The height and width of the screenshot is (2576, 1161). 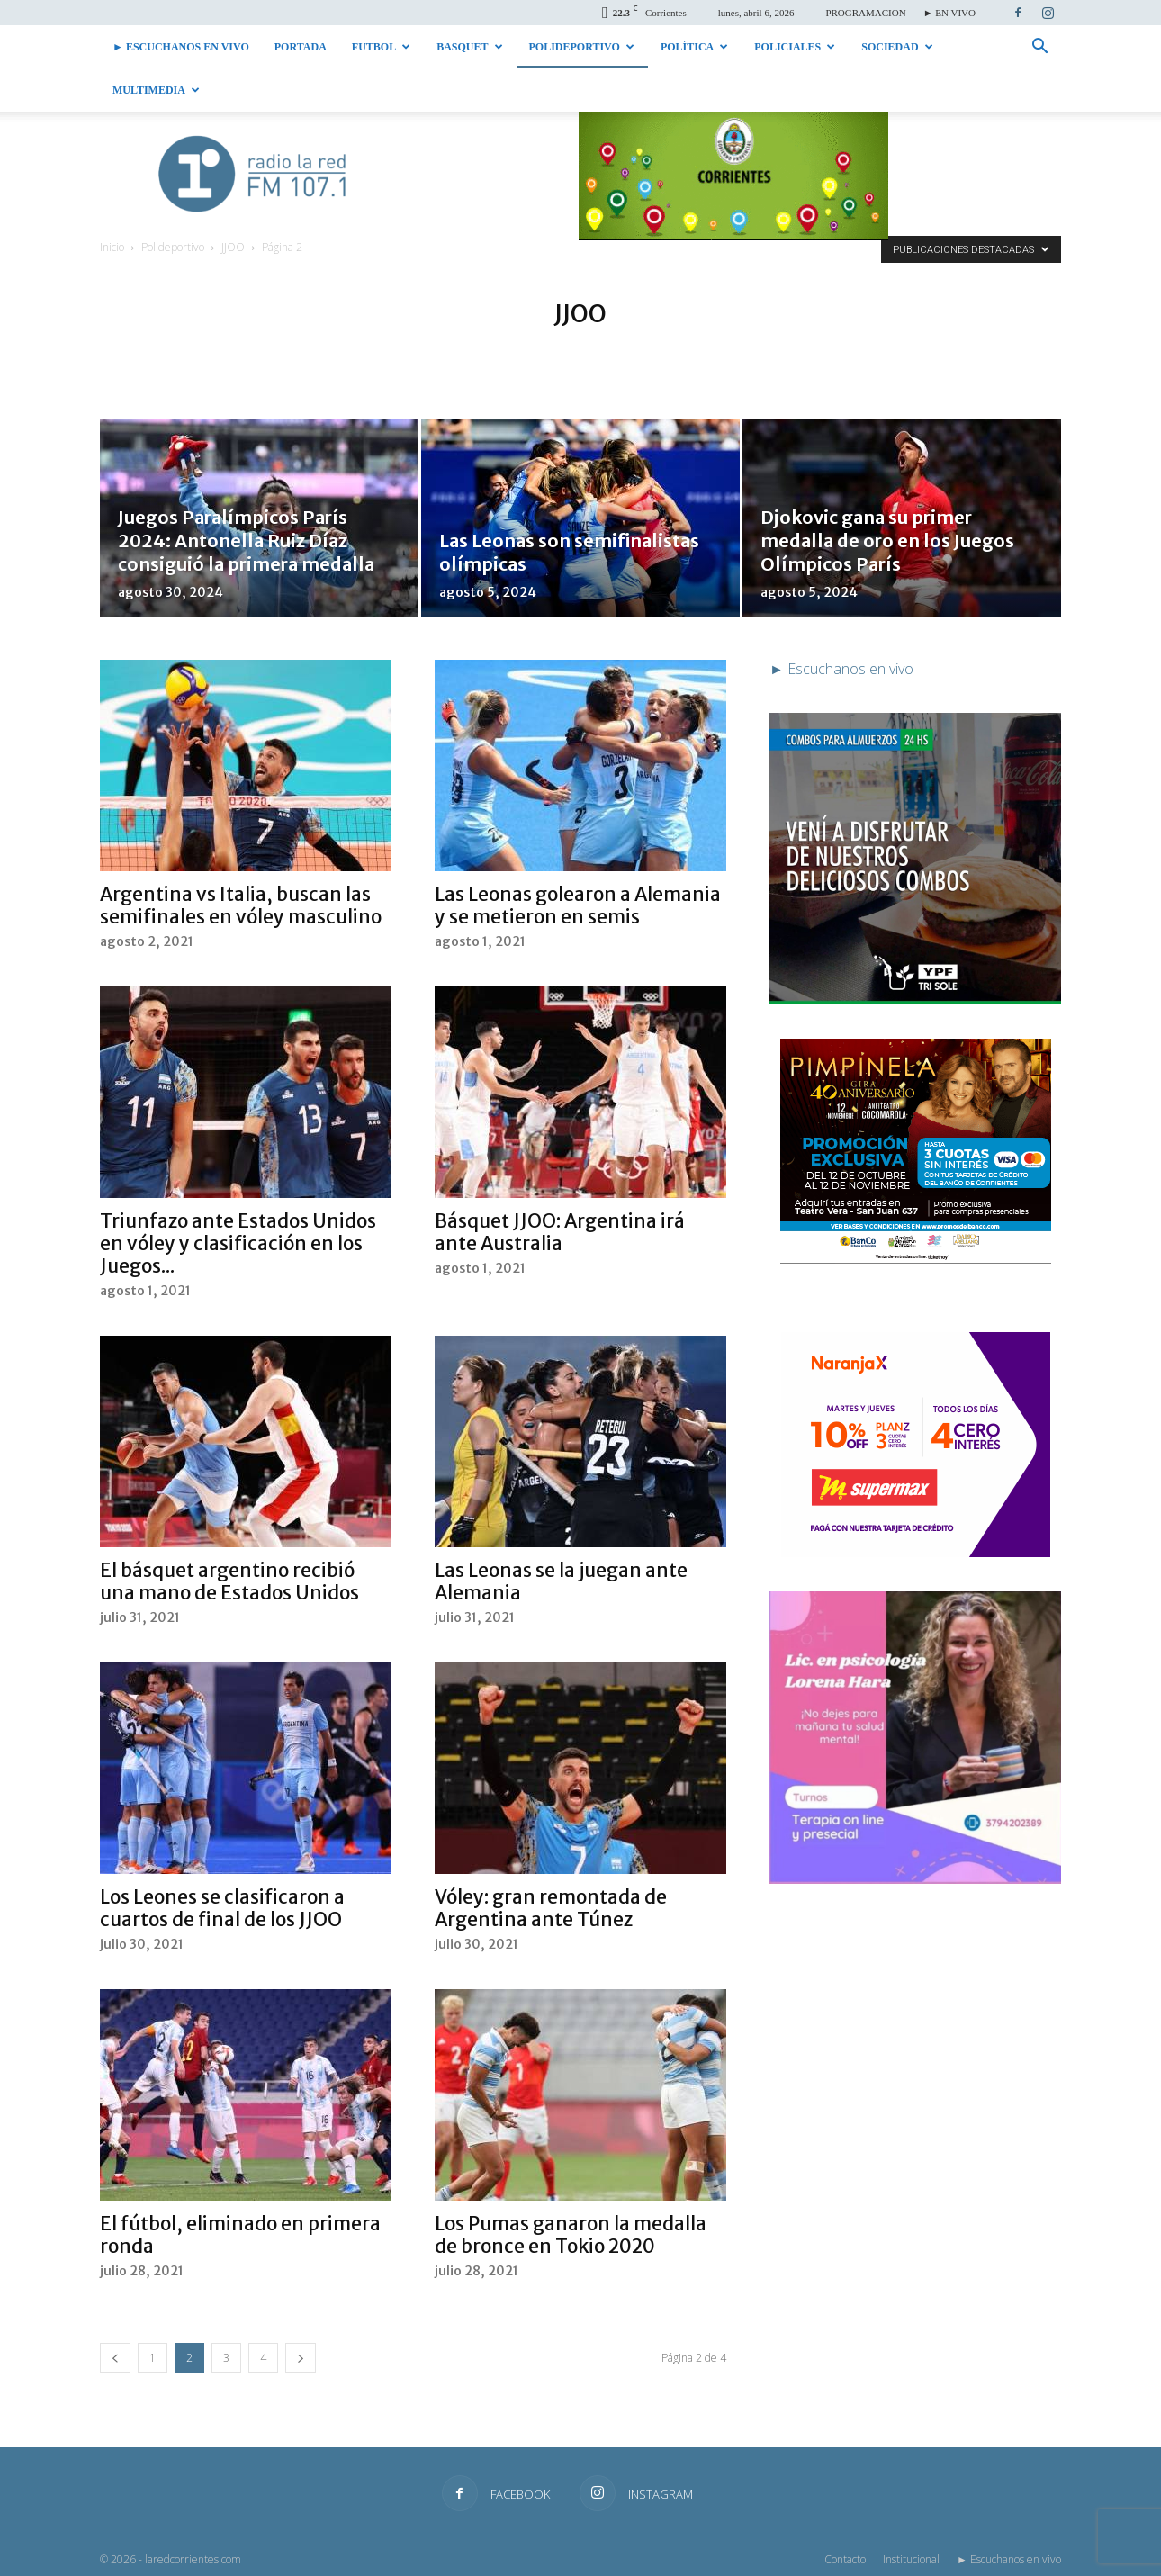 What do you see at coordinates (469, 47) in the screenshot?
I see `Basquet` at bounding box center [469, 47].